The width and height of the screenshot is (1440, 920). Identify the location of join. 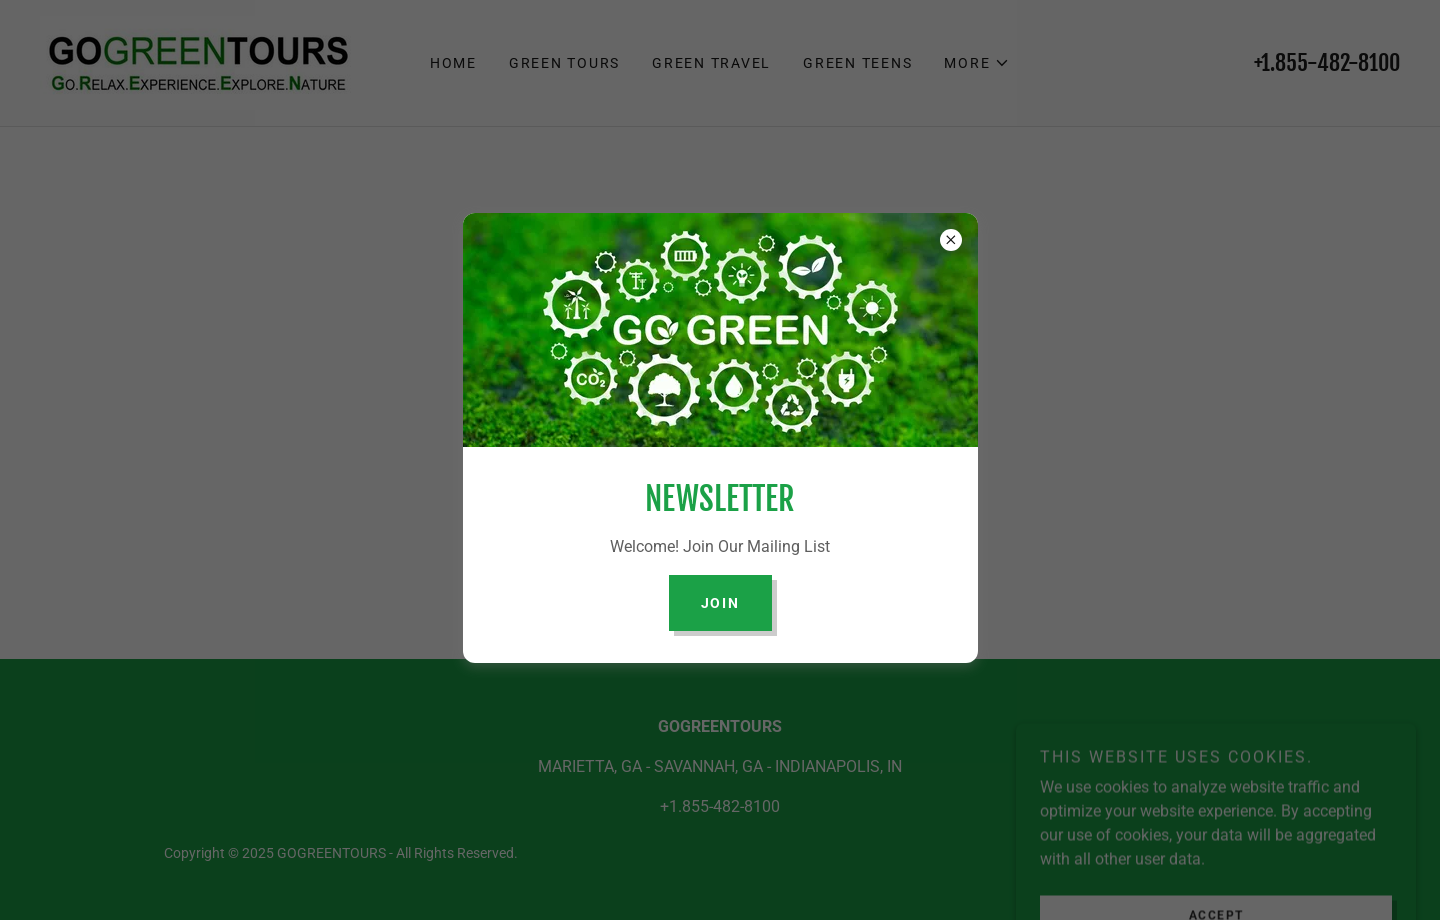
(720, 603).